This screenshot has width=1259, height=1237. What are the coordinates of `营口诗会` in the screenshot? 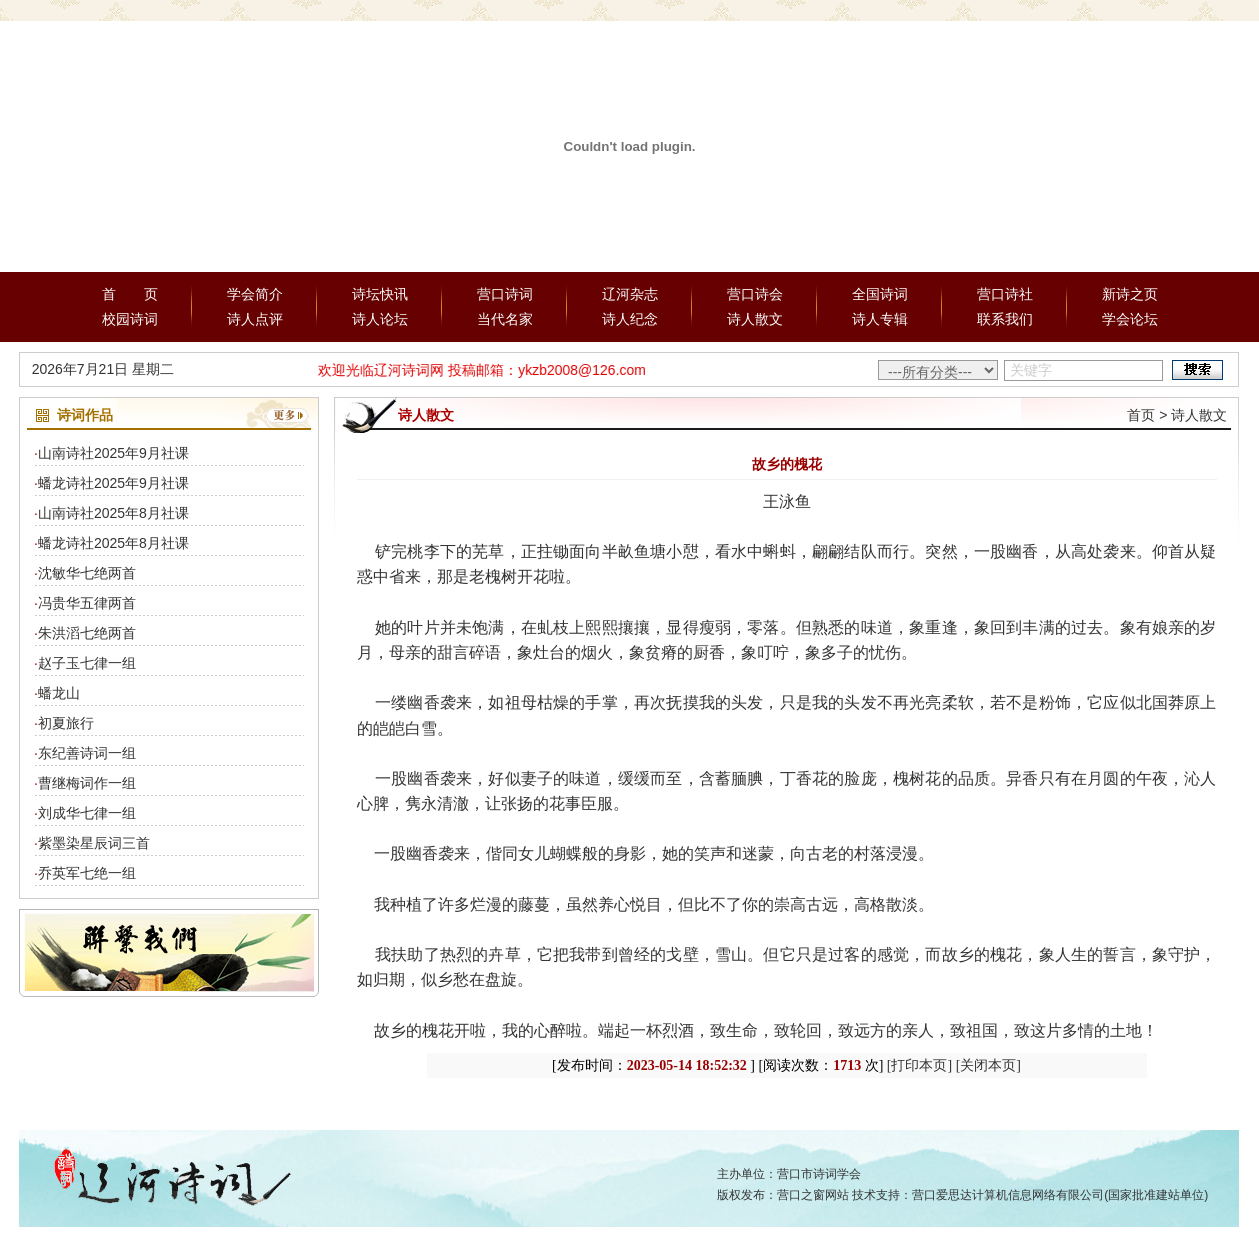 It's located at (755, 294).